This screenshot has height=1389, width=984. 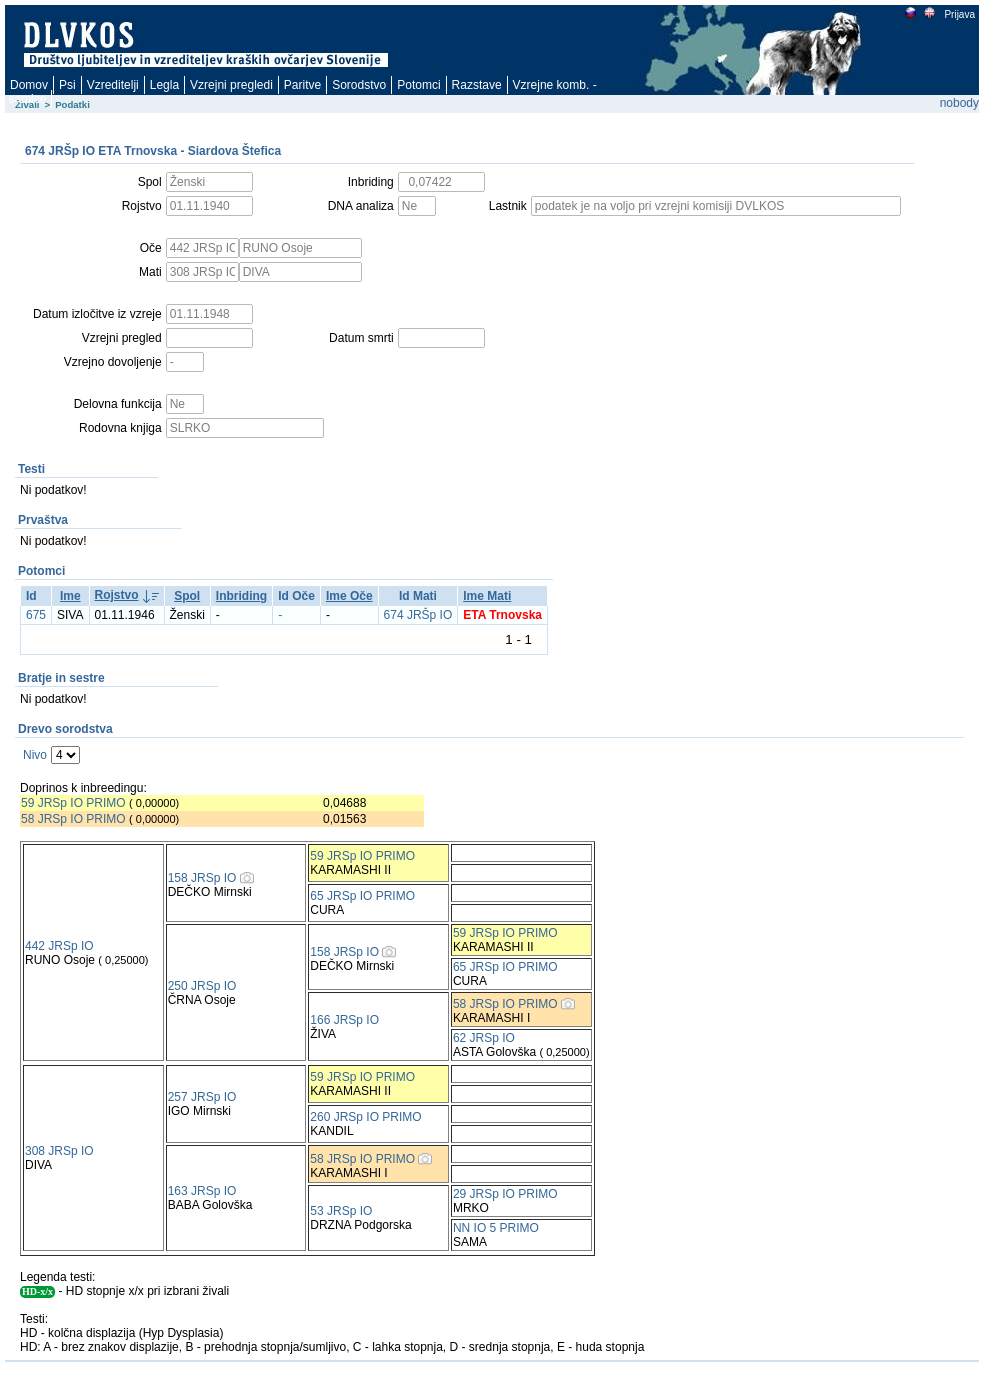 What do you see at coordinates (187, 596) in the screenshot?
I see `Spol` at bounding box center [187, 596].